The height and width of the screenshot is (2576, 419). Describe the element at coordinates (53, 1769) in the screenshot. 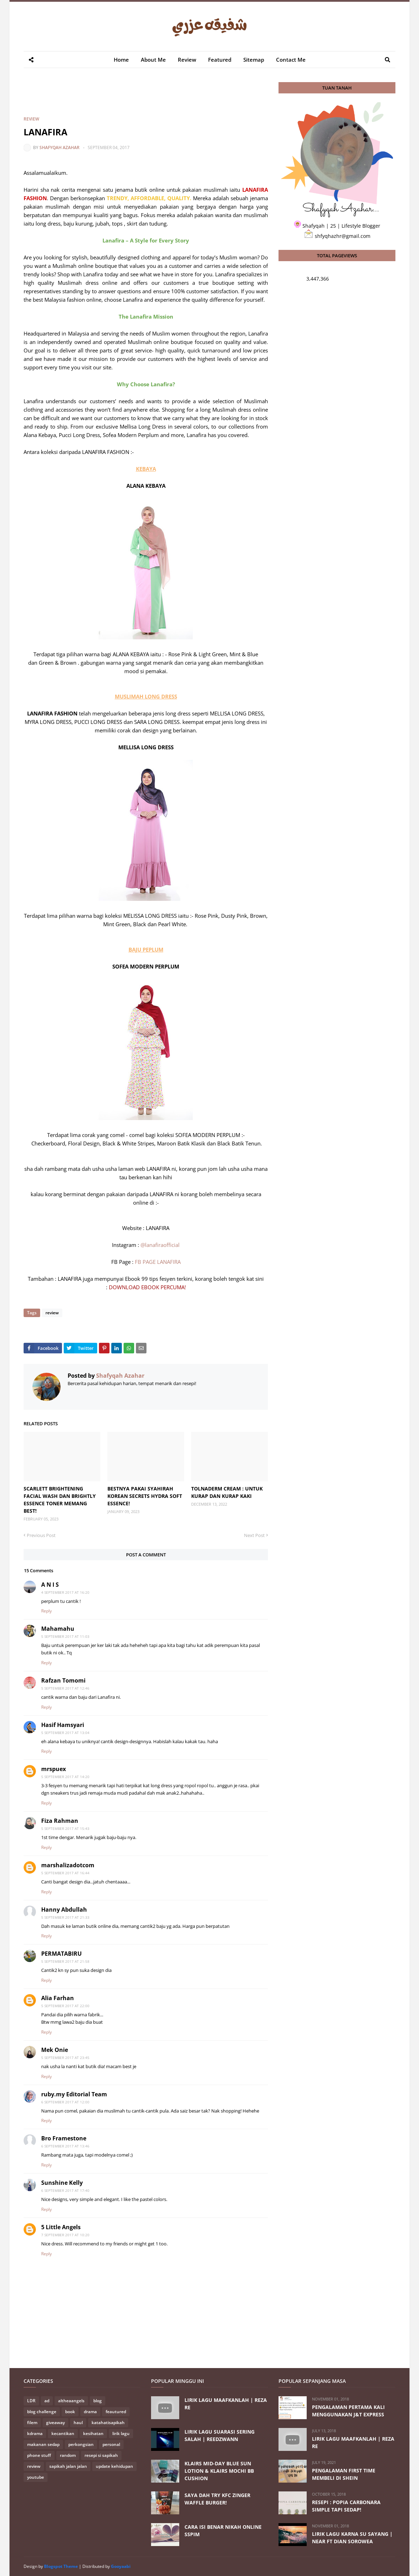

I see `mrspuex` at that location.